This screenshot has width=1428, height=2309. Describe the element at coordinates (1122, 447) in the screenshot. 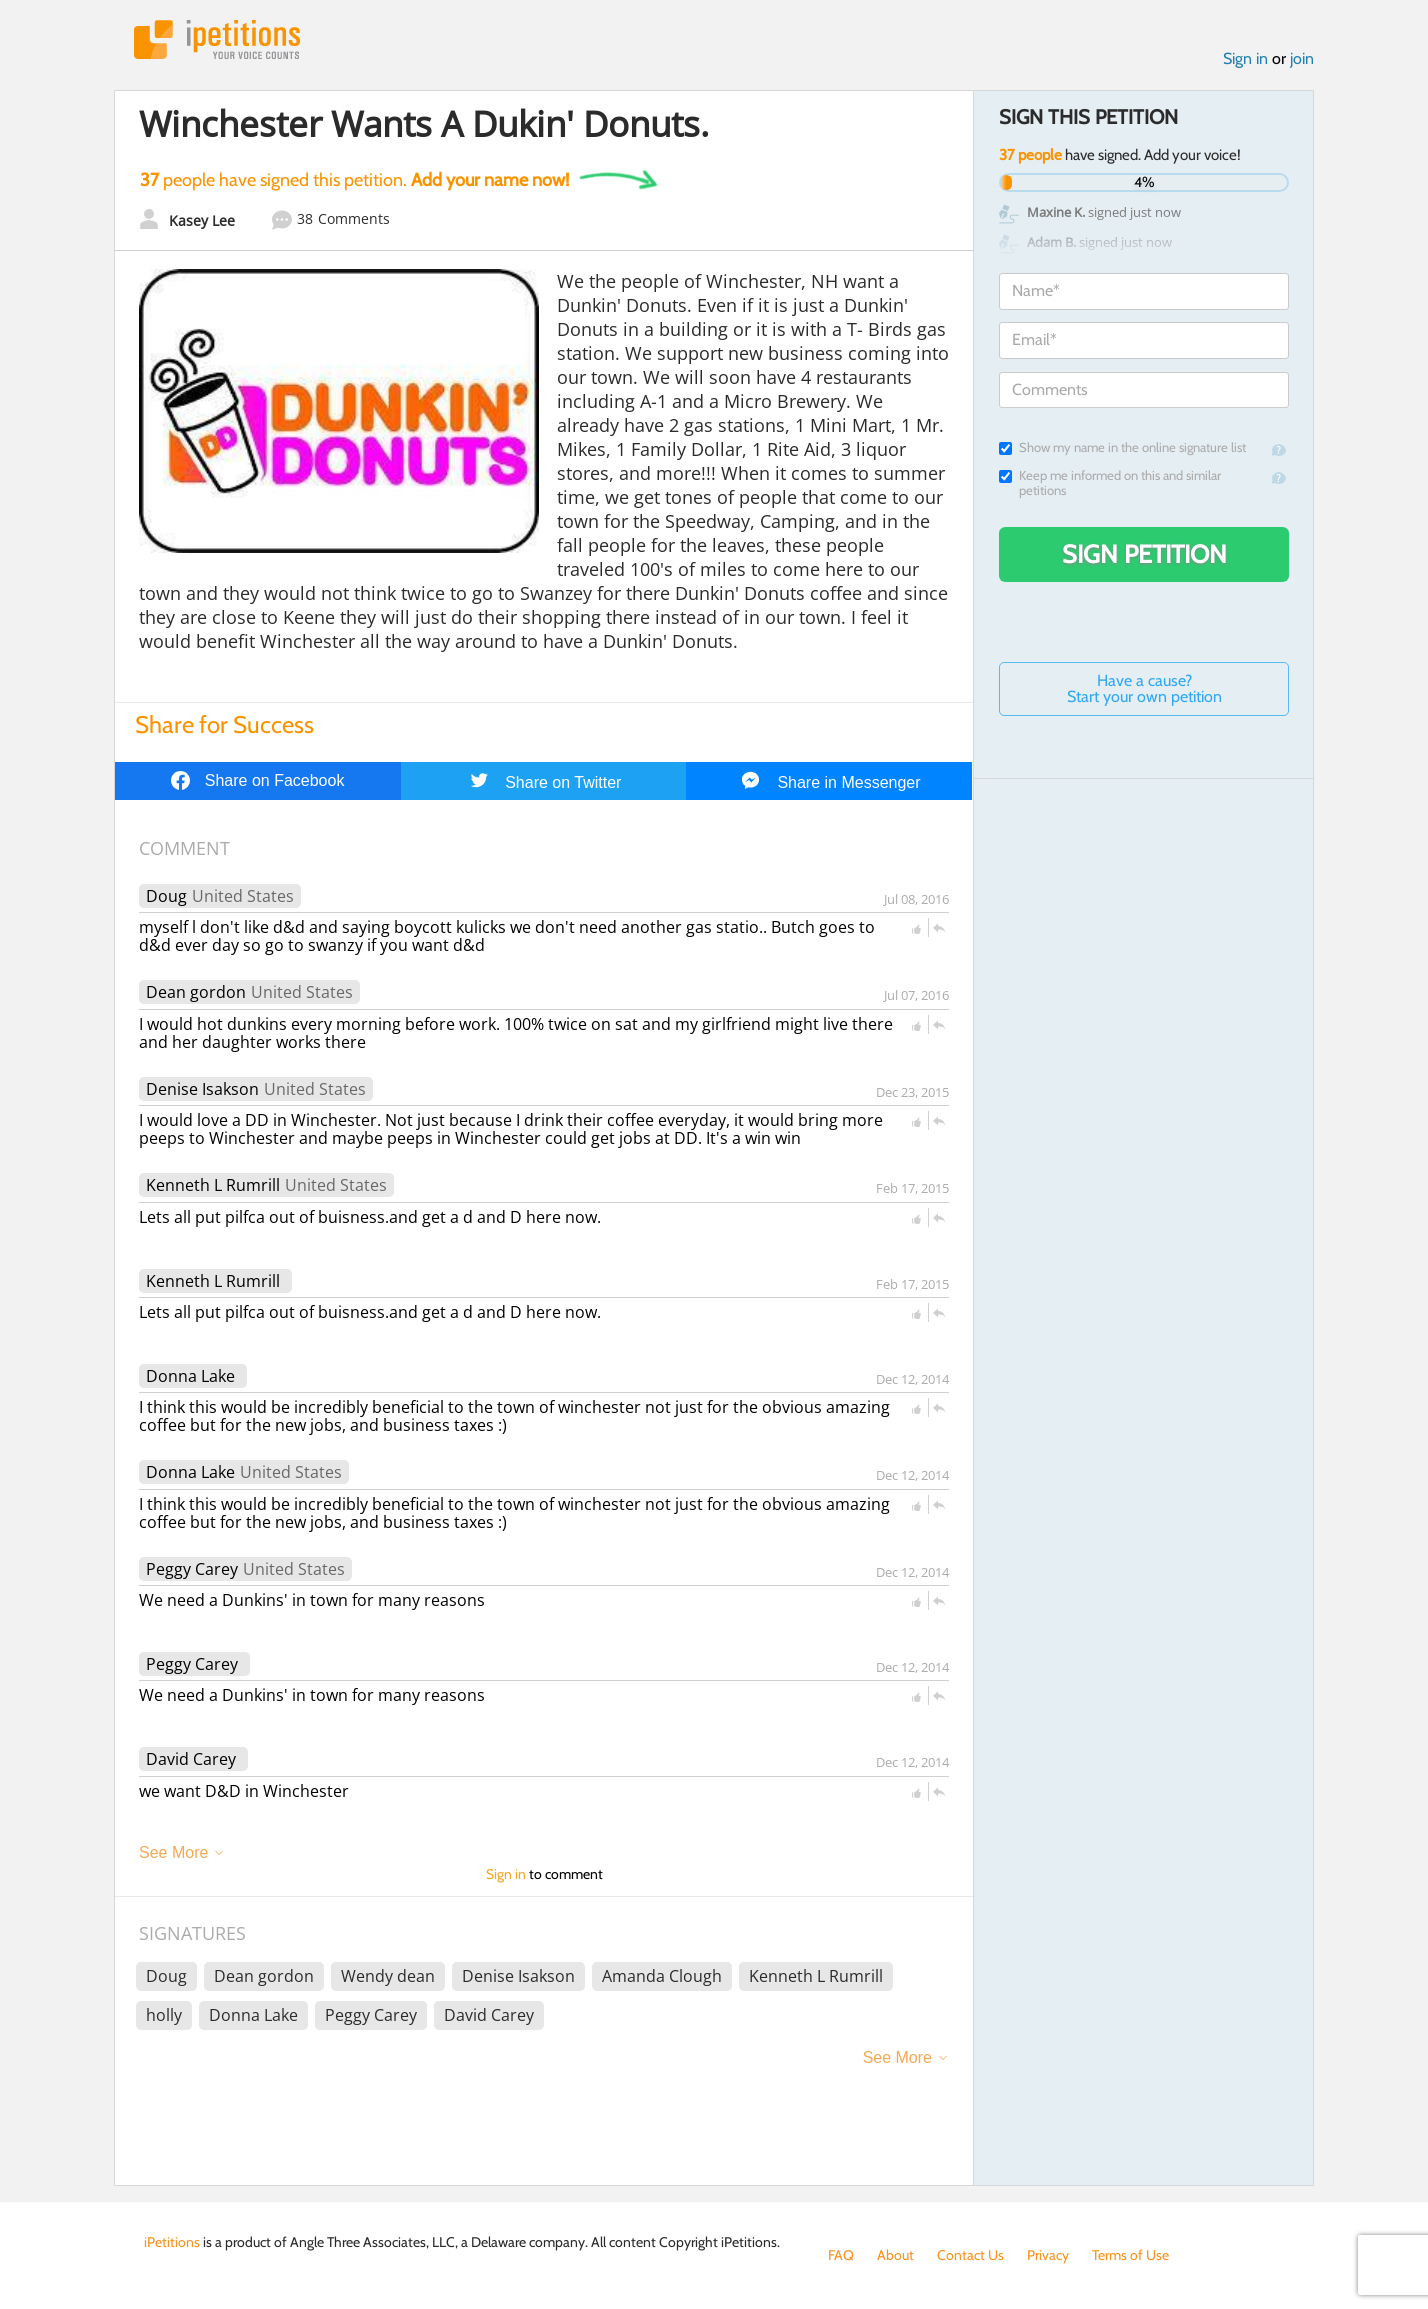

I see `Show my name in the online signature list` at that location.